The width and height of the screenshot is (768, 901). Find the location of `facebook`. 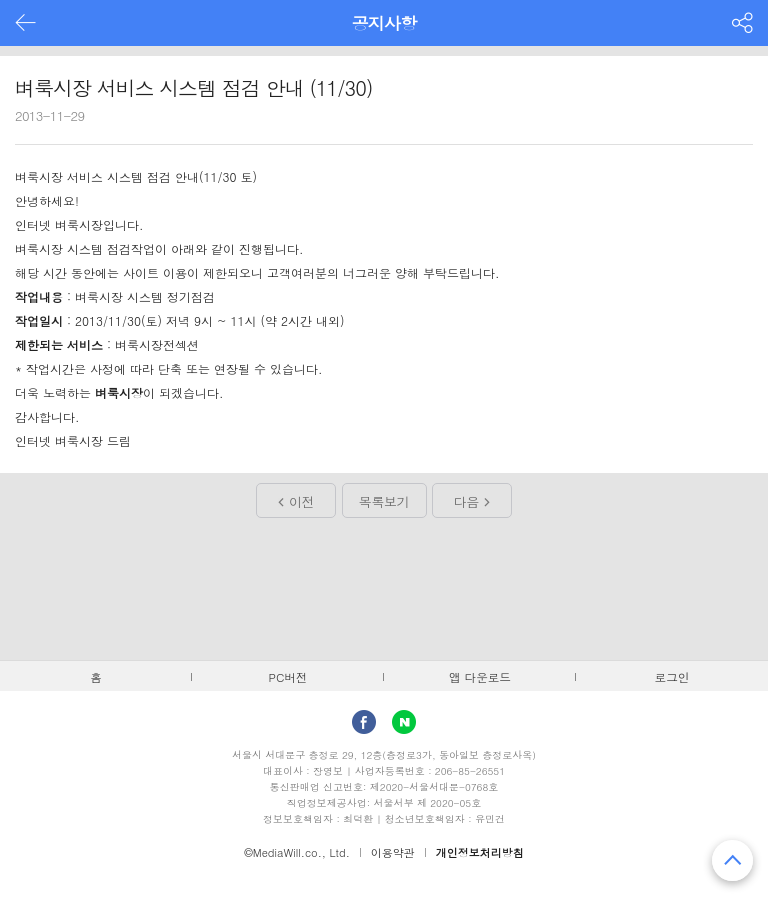

facebook is located at coordinates (364, 722).